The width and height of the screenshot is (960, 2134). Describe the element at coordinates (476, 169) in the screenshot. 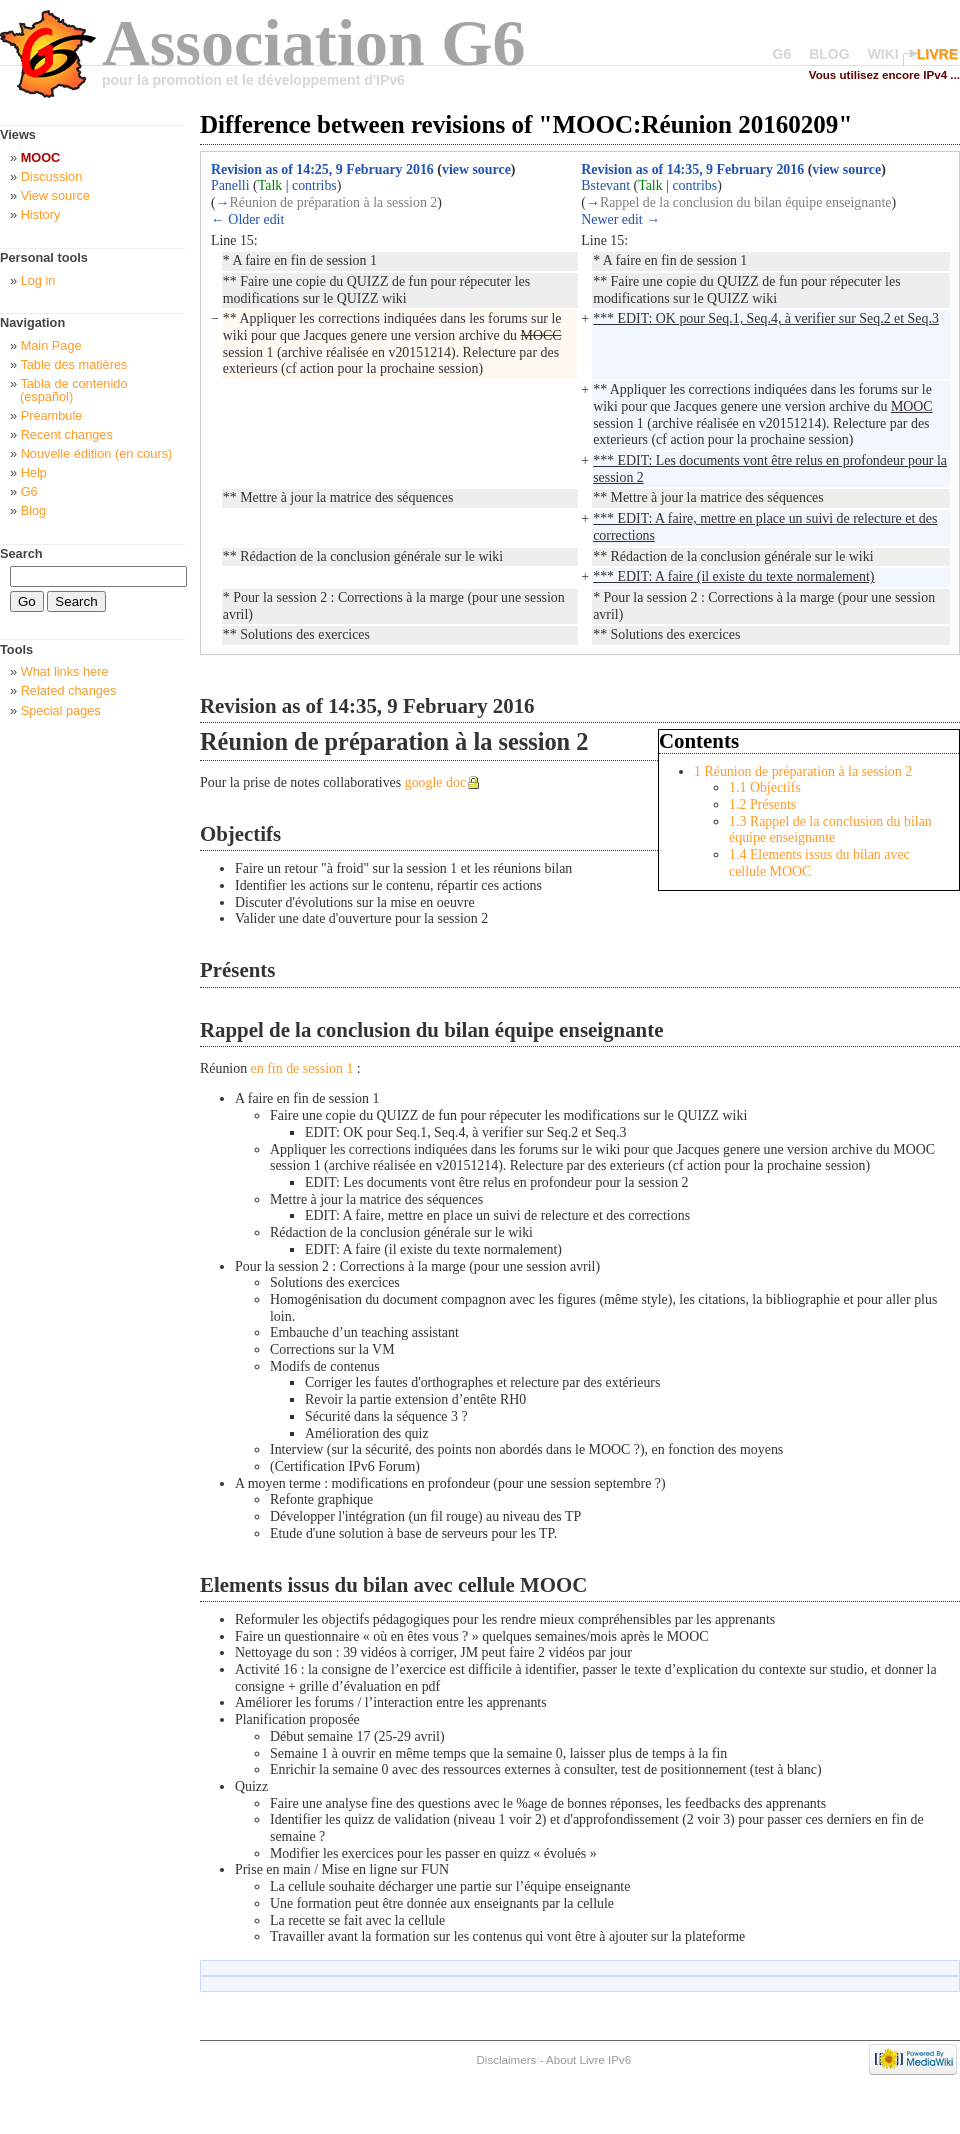

I see `view source` at that location.